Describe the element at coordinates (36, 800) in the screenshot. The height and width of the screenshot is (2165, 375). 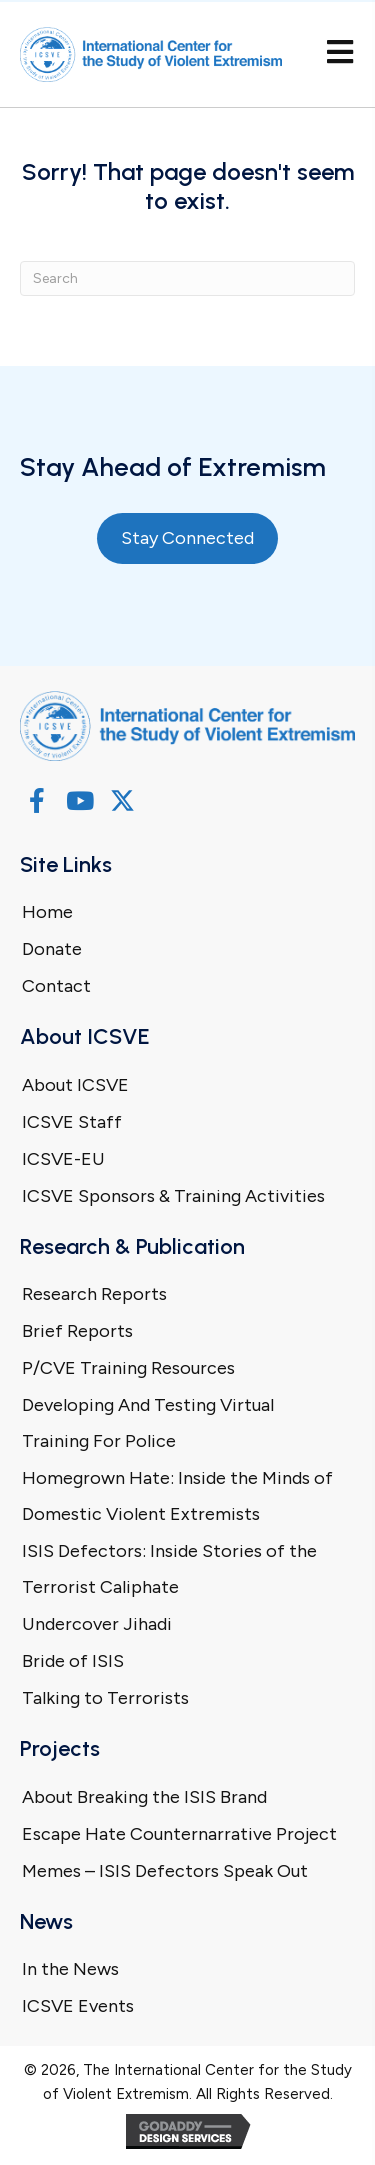
I see `[button]` at that location.